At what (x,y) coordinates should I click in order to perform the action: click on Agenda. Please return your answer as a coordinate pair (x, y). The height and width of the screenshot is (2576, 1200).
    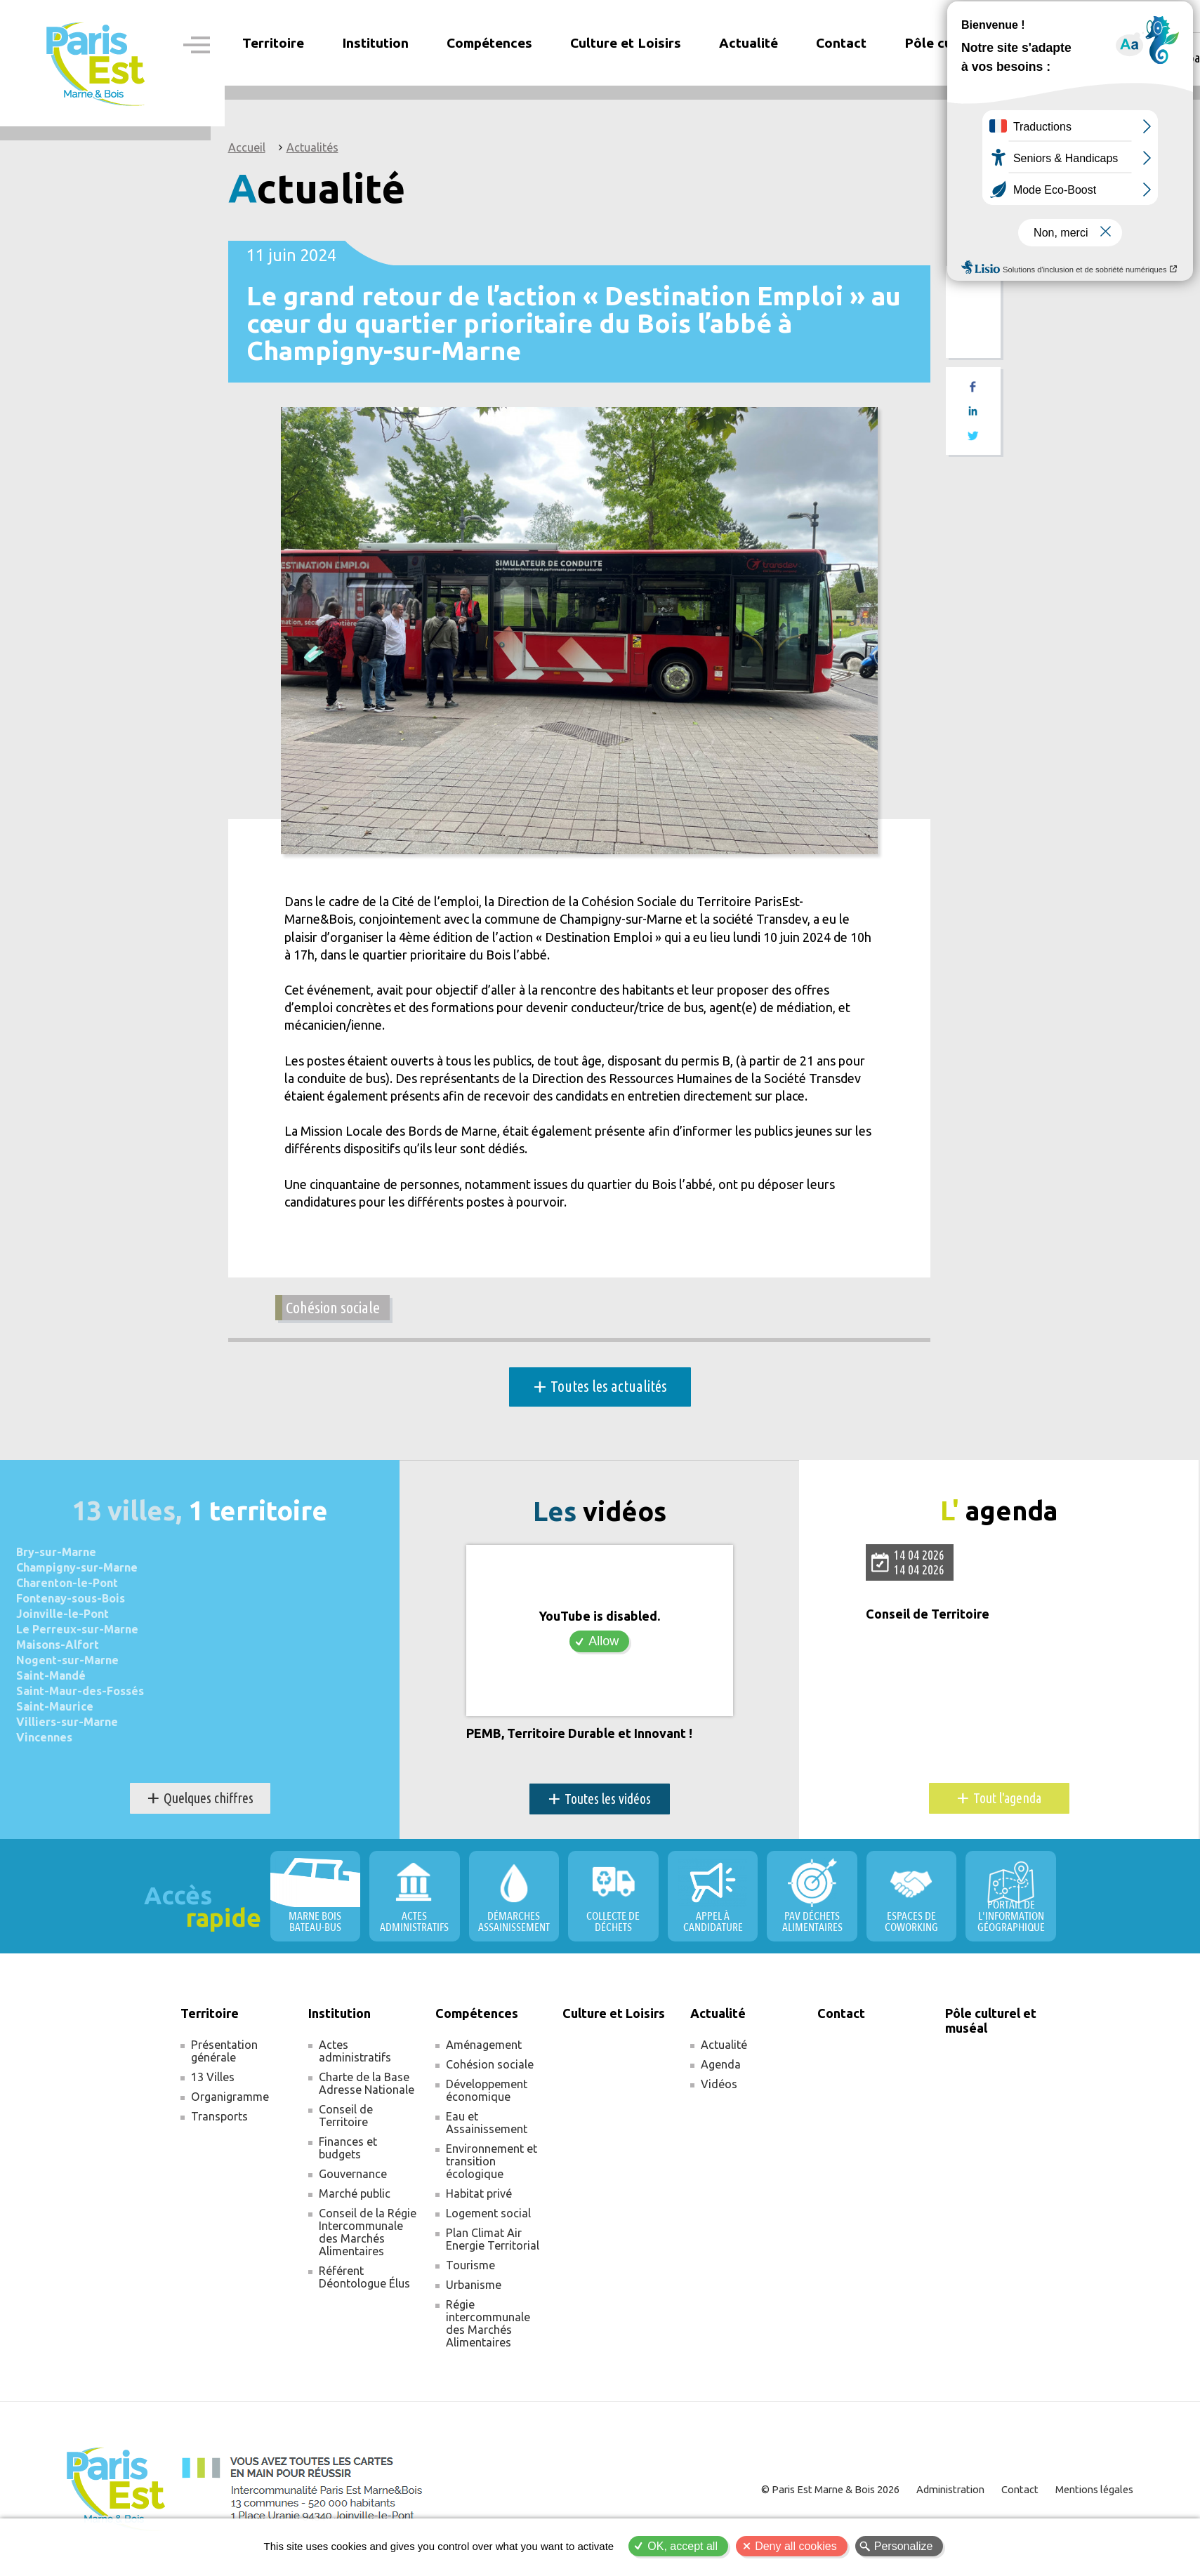
    Looking at the image, I should click on (721, 2065).